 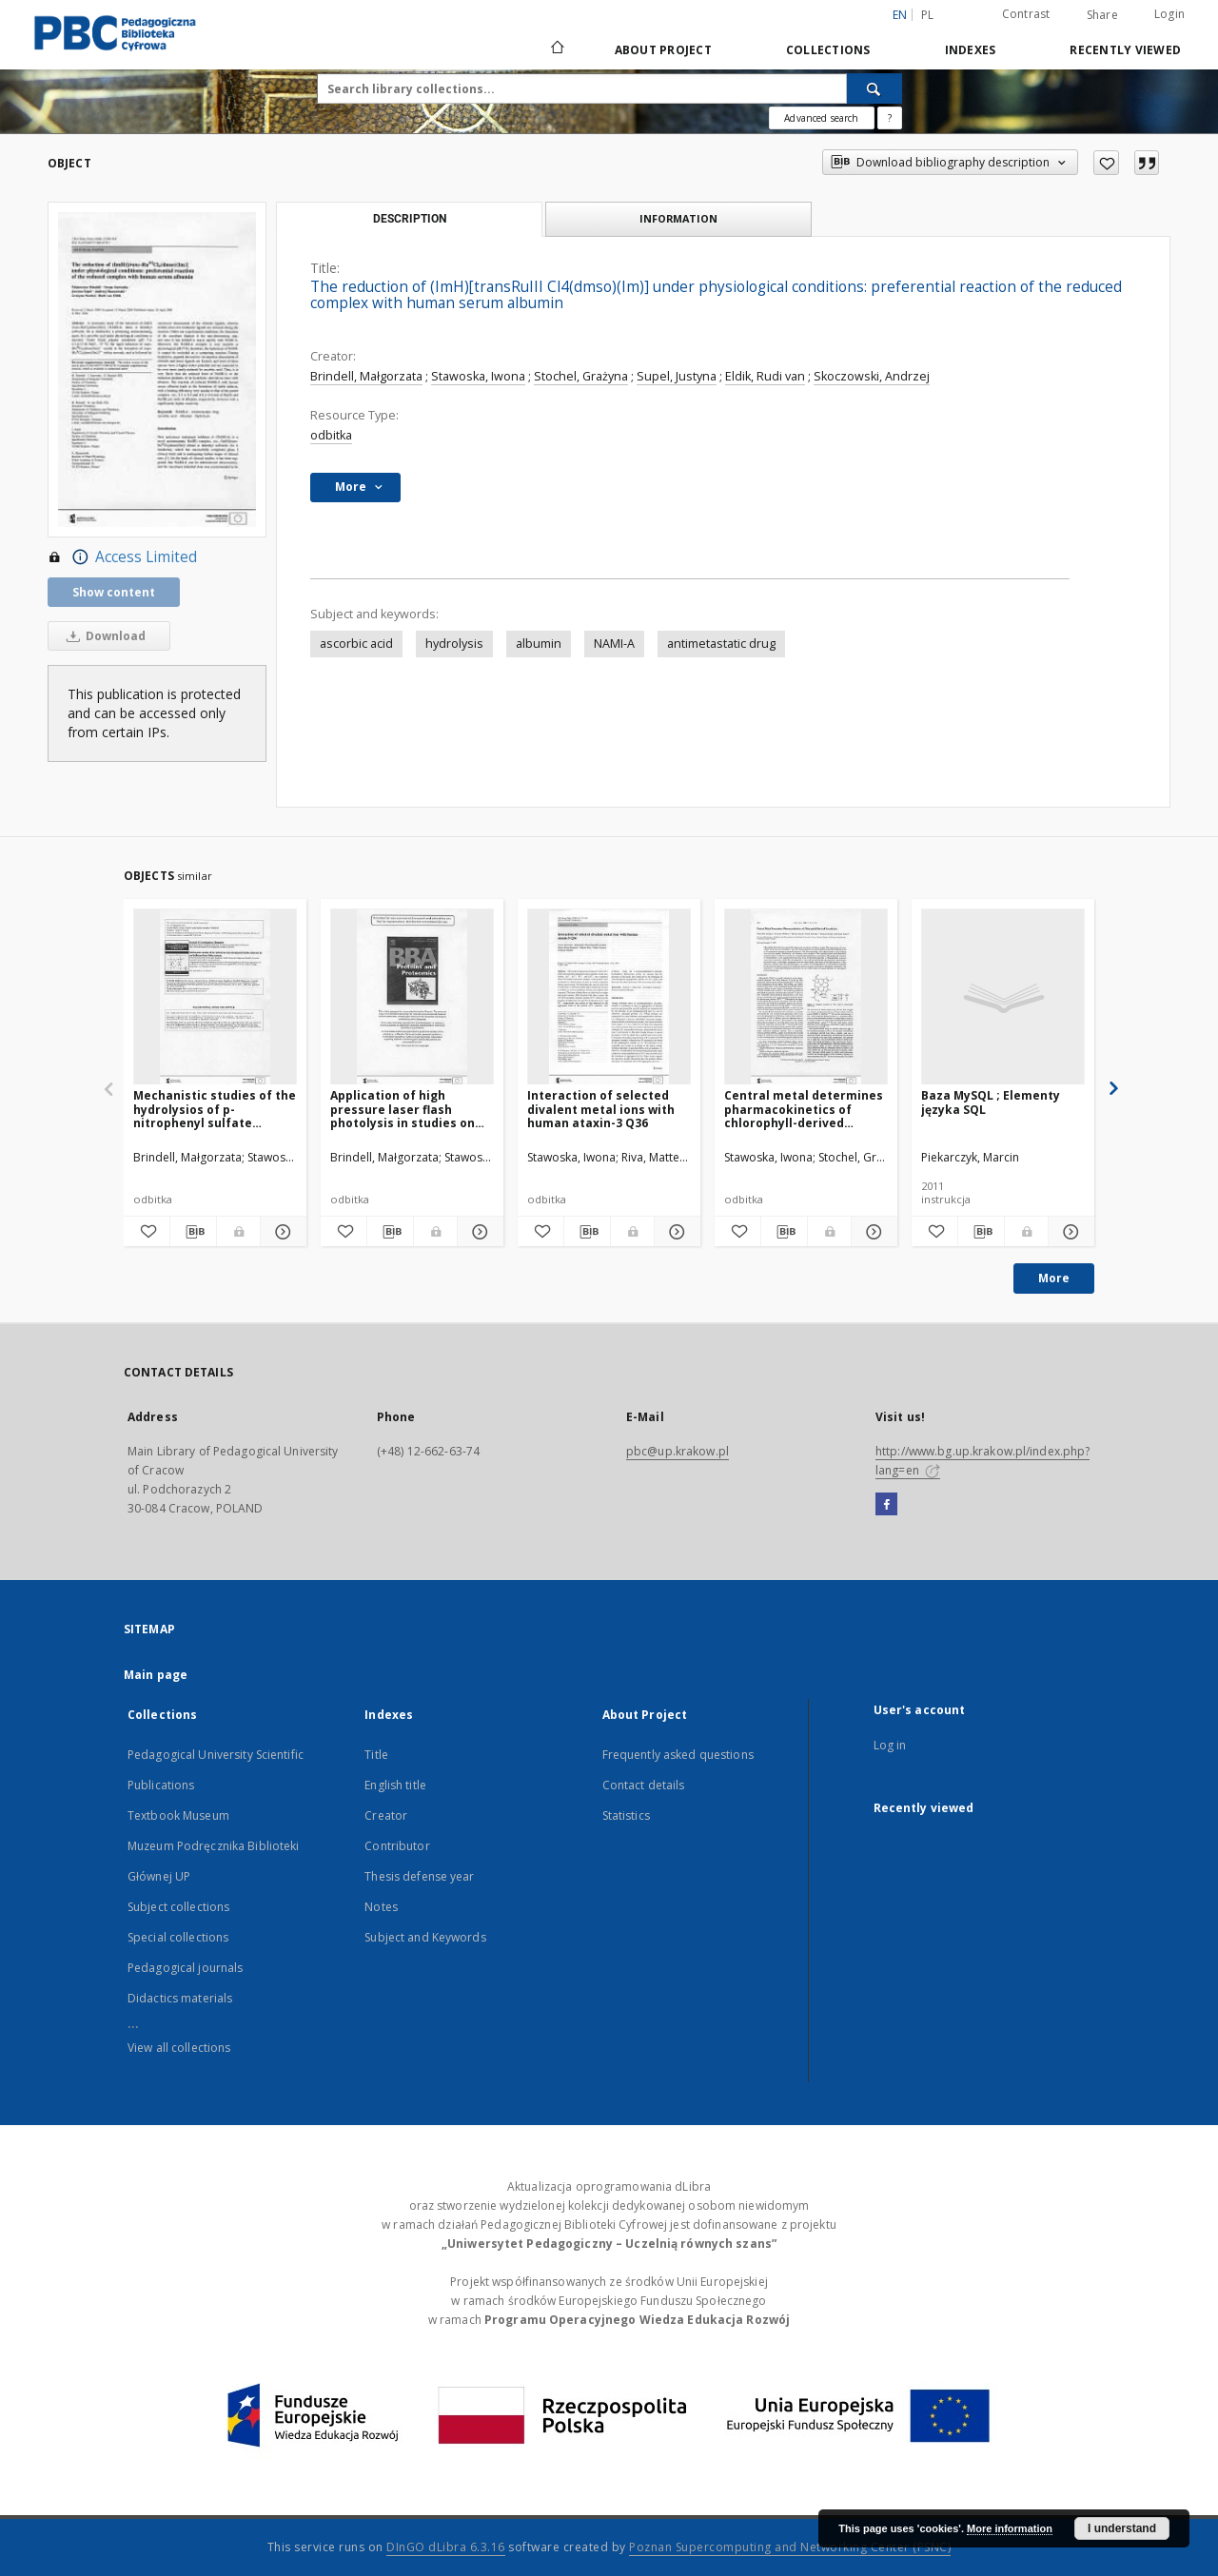 I want to click on Creator, so click(x=385, y=1815).